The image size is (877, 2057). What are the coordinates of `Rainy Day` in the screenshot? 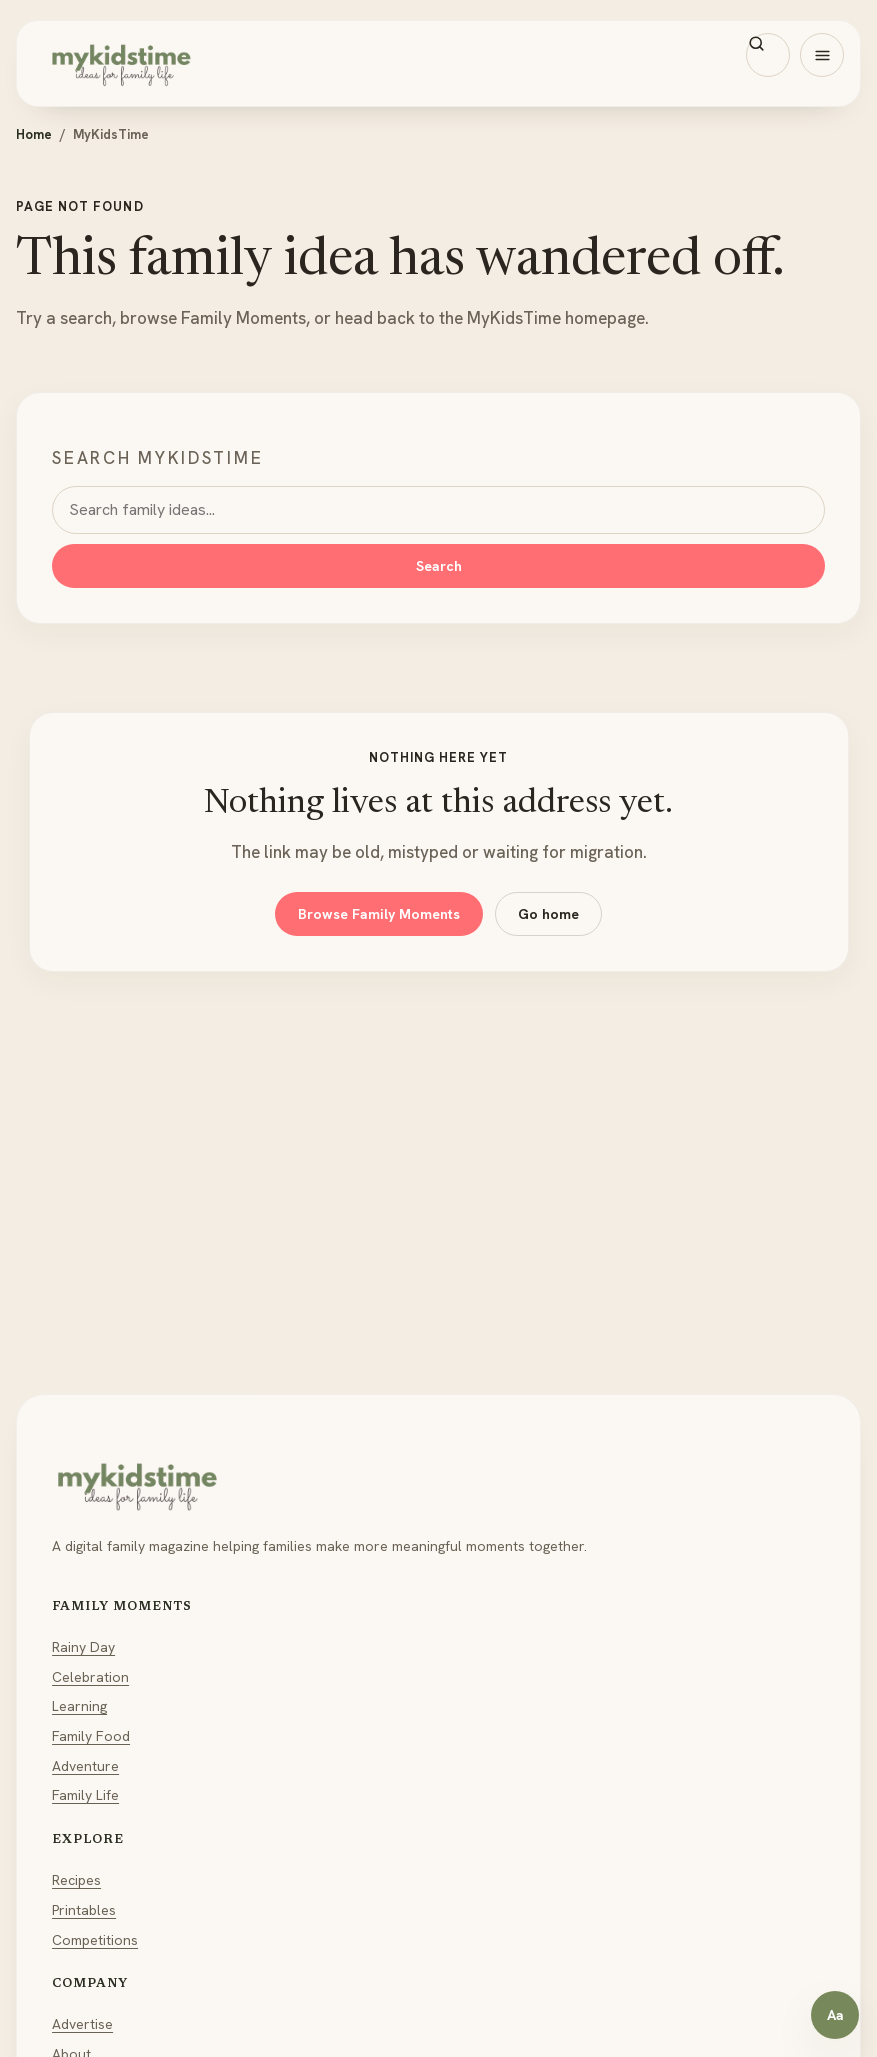 It's located at (83, 1647).